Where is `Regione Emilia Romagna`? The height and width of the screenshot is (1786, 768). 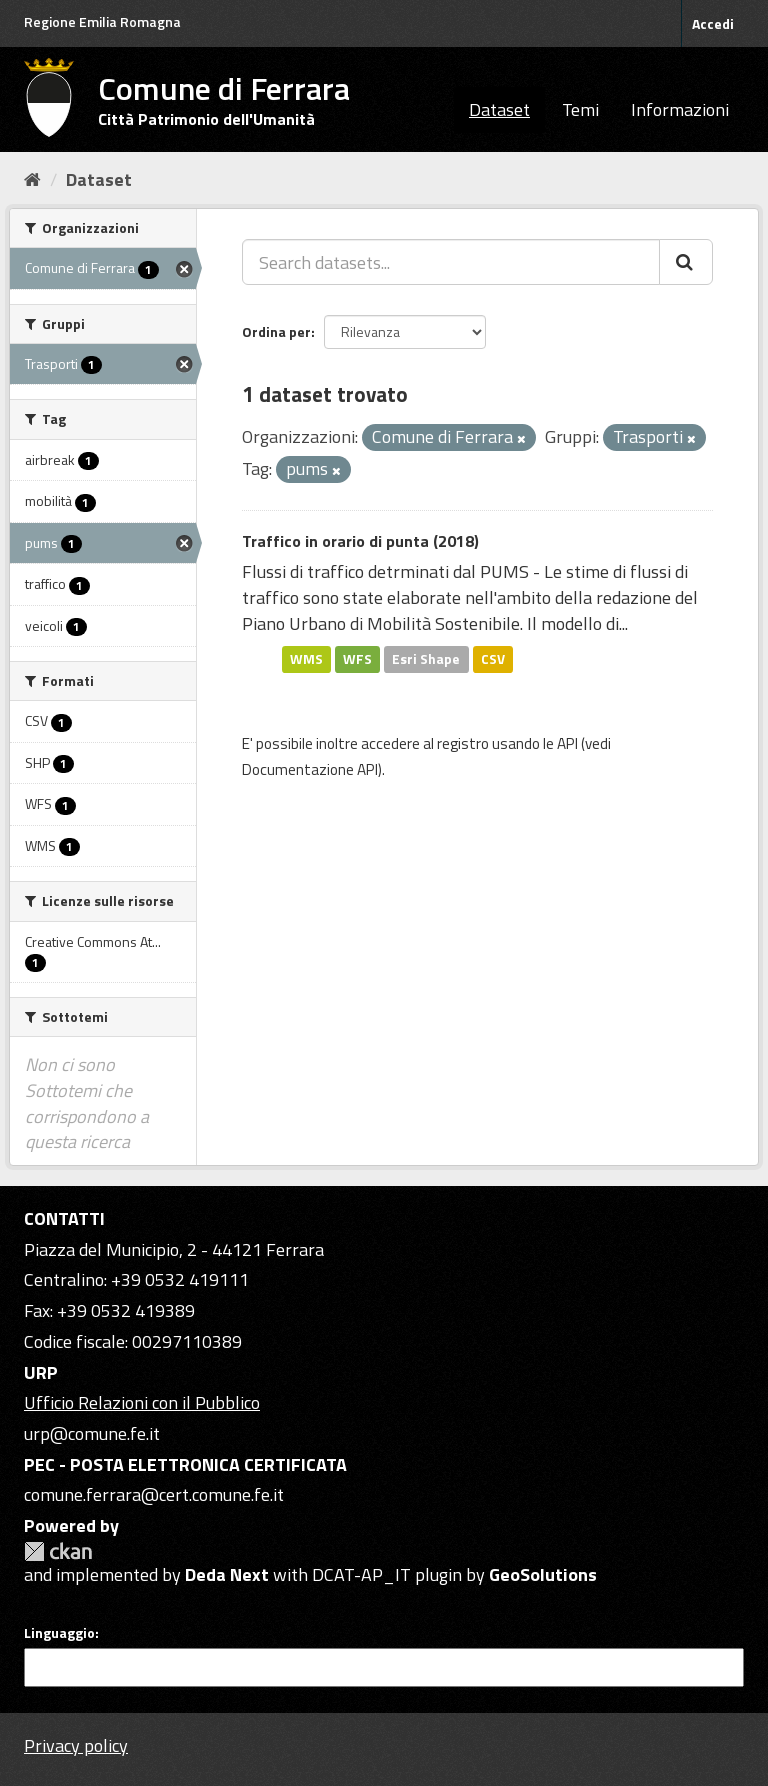 Regione Emilia Romagna is located at coordinates (102, 21).